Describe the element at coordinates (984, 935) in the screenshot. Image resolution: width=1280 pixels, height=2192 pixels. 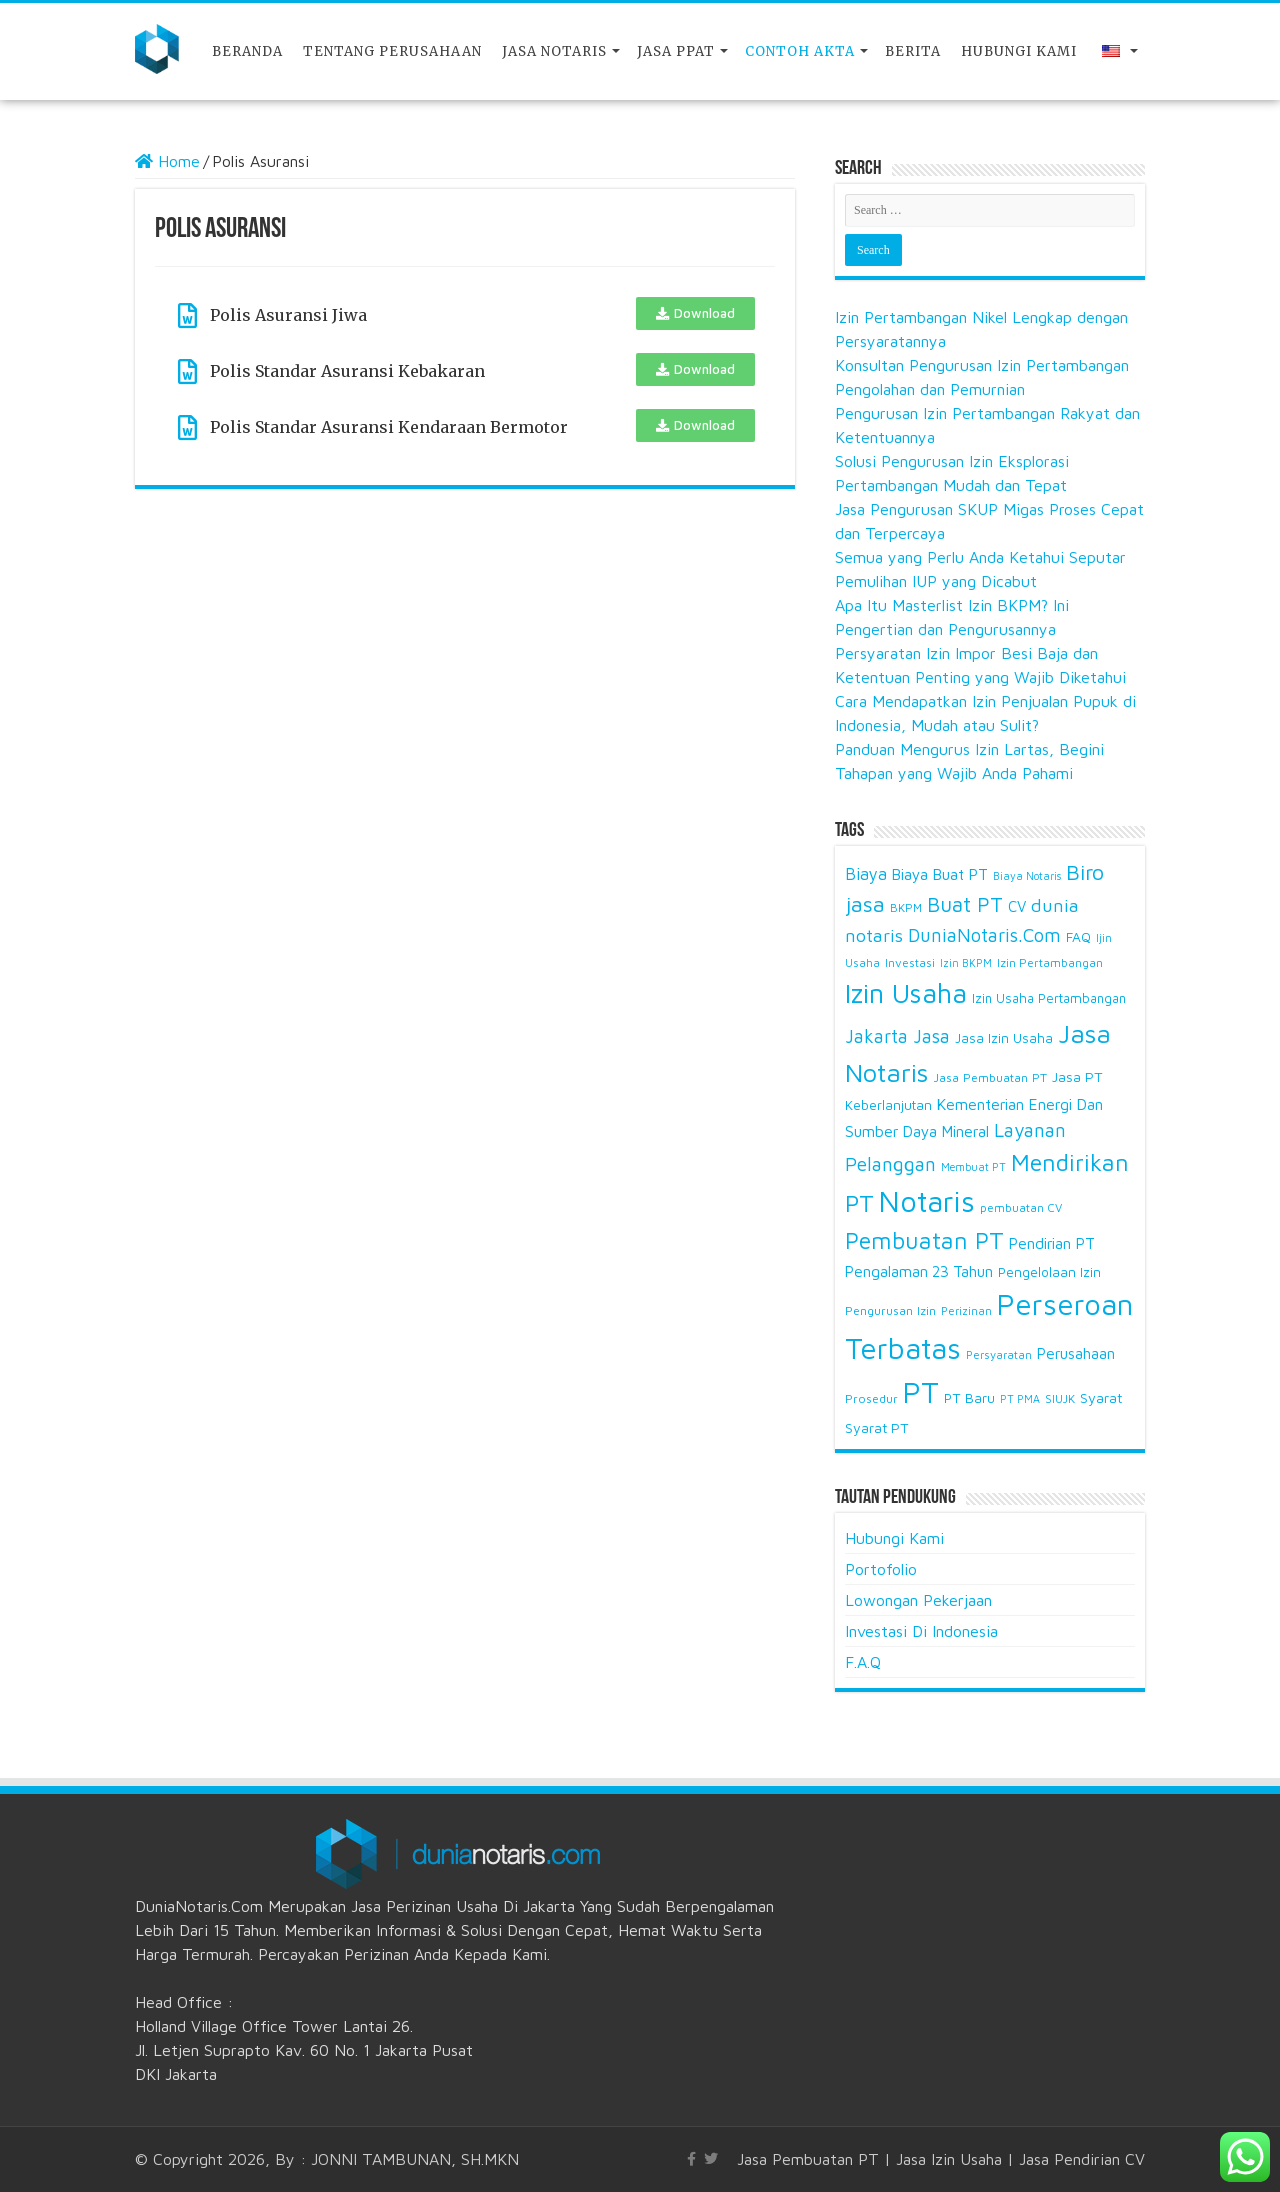
I see `DuniaNotaris.Com [DuniaNotaris.Com (39 items)]` at that location.